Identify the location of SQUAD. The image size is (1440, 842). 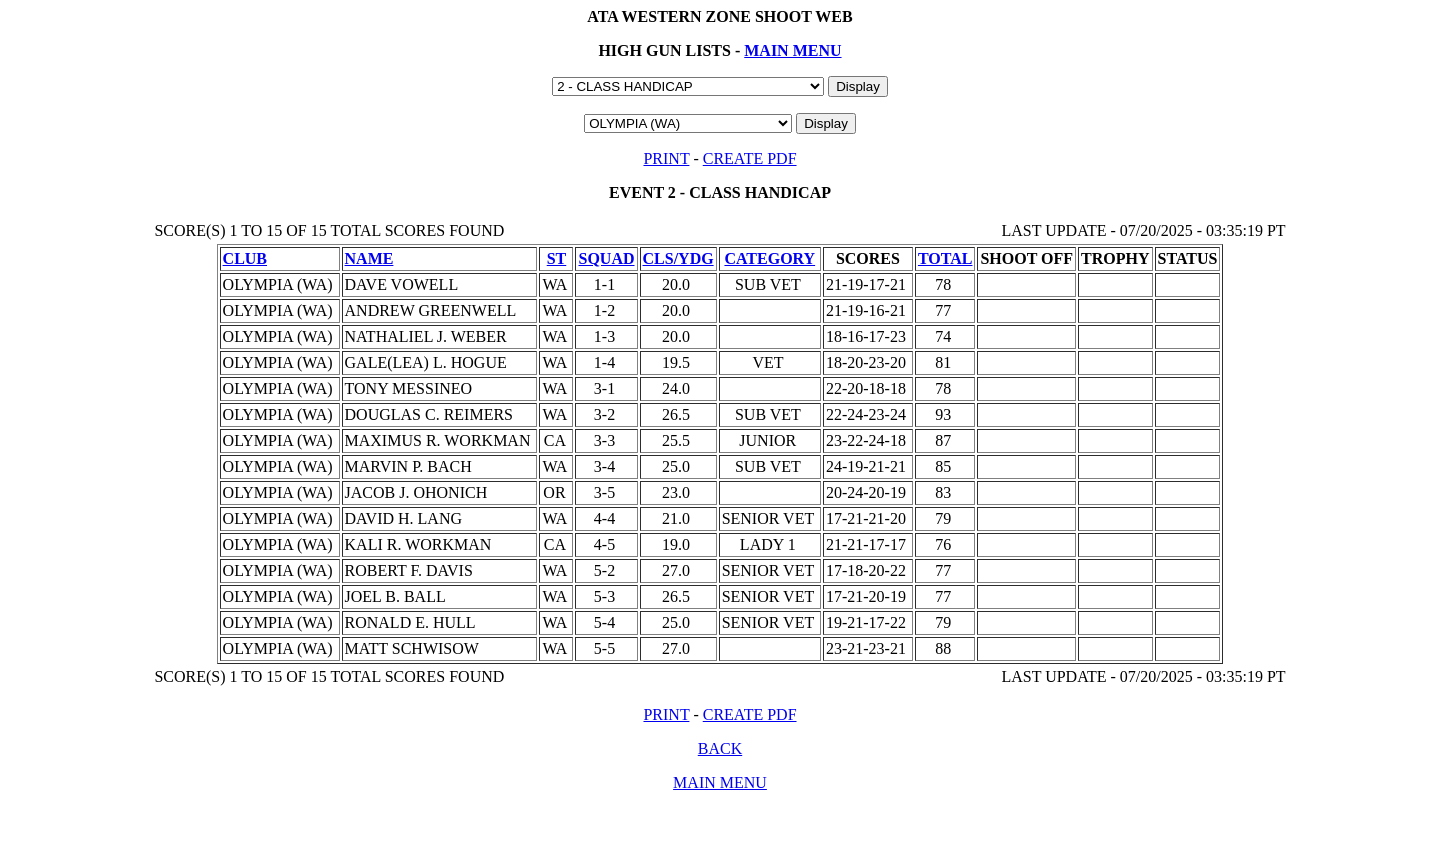
(606, 258).